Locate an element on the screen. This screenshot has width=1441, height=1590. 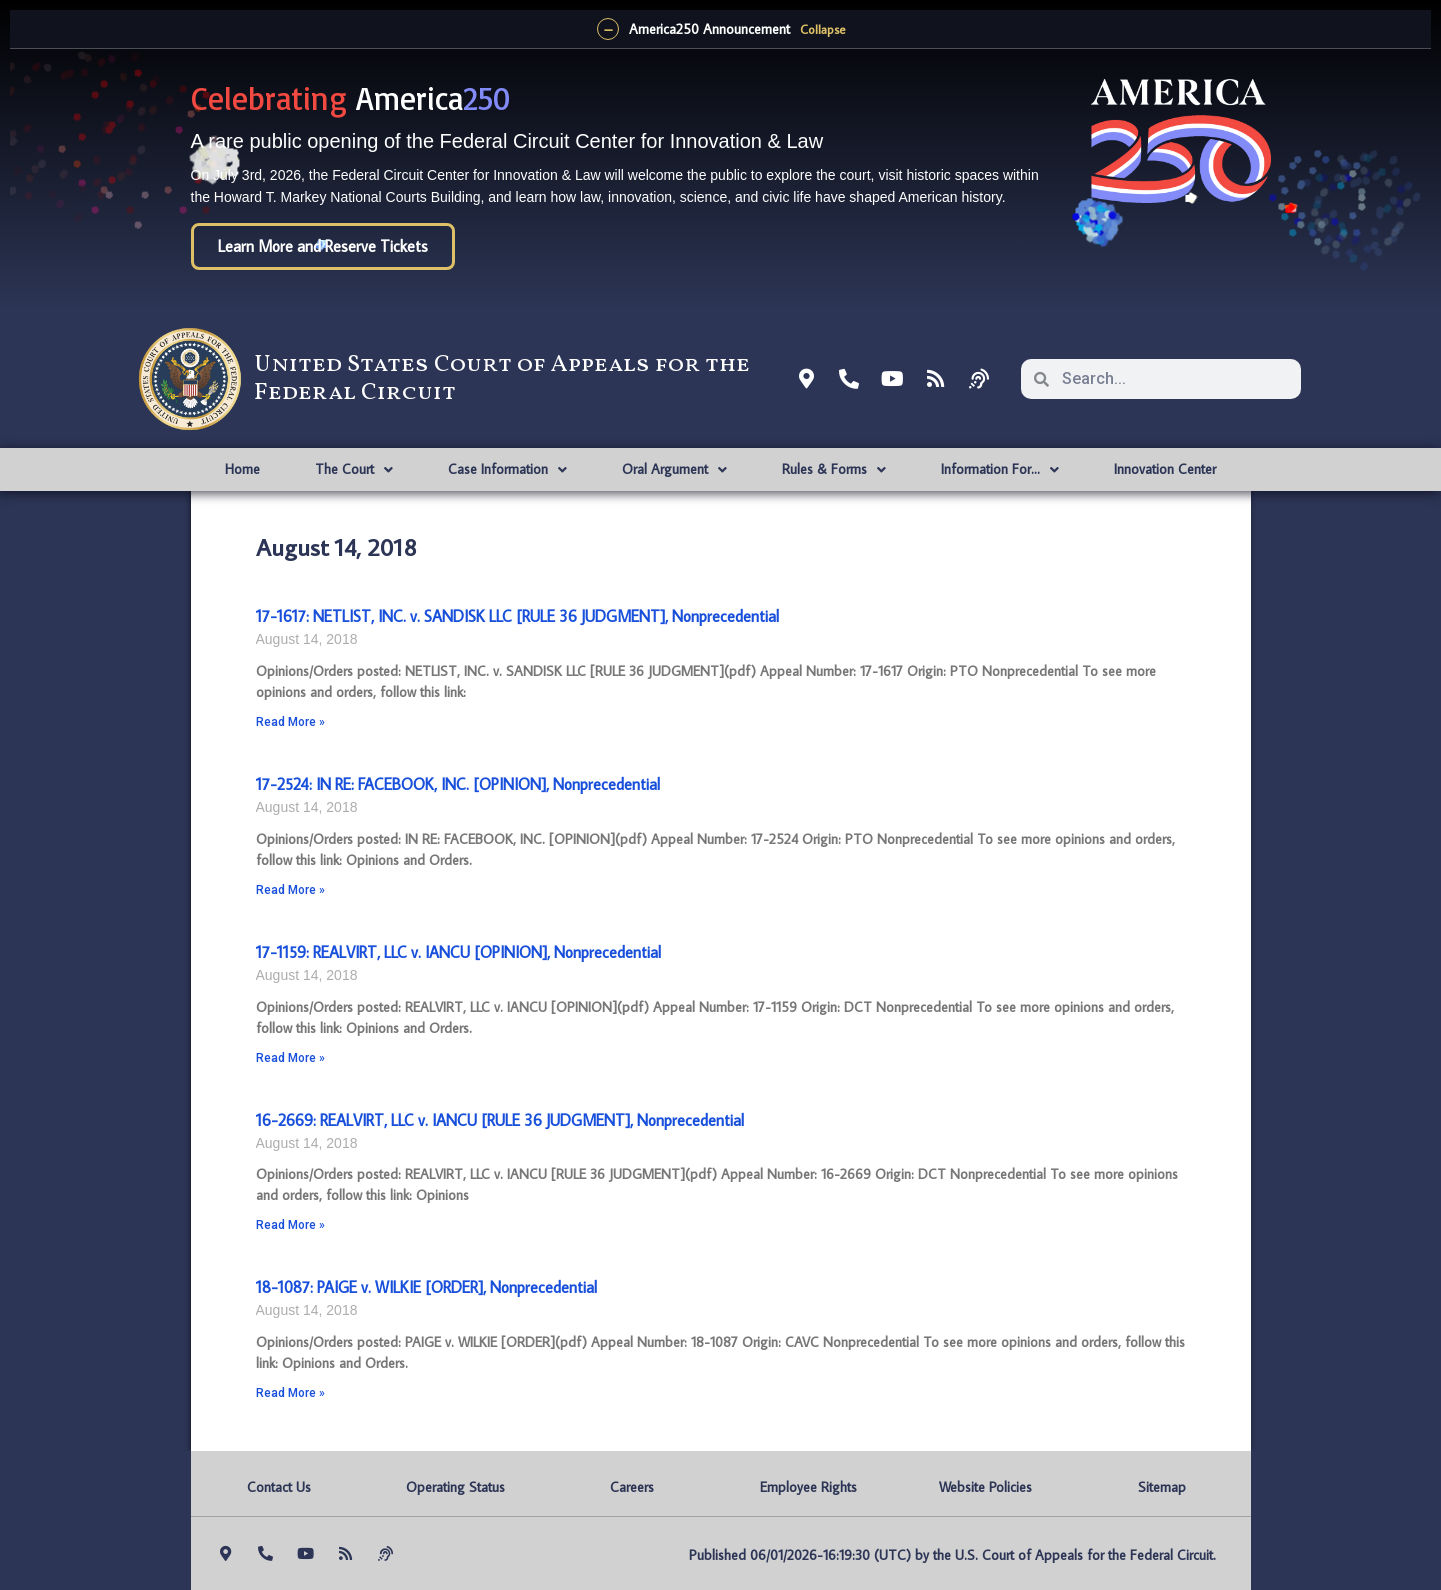
Operating Status is located at coordinates (455, 1487).